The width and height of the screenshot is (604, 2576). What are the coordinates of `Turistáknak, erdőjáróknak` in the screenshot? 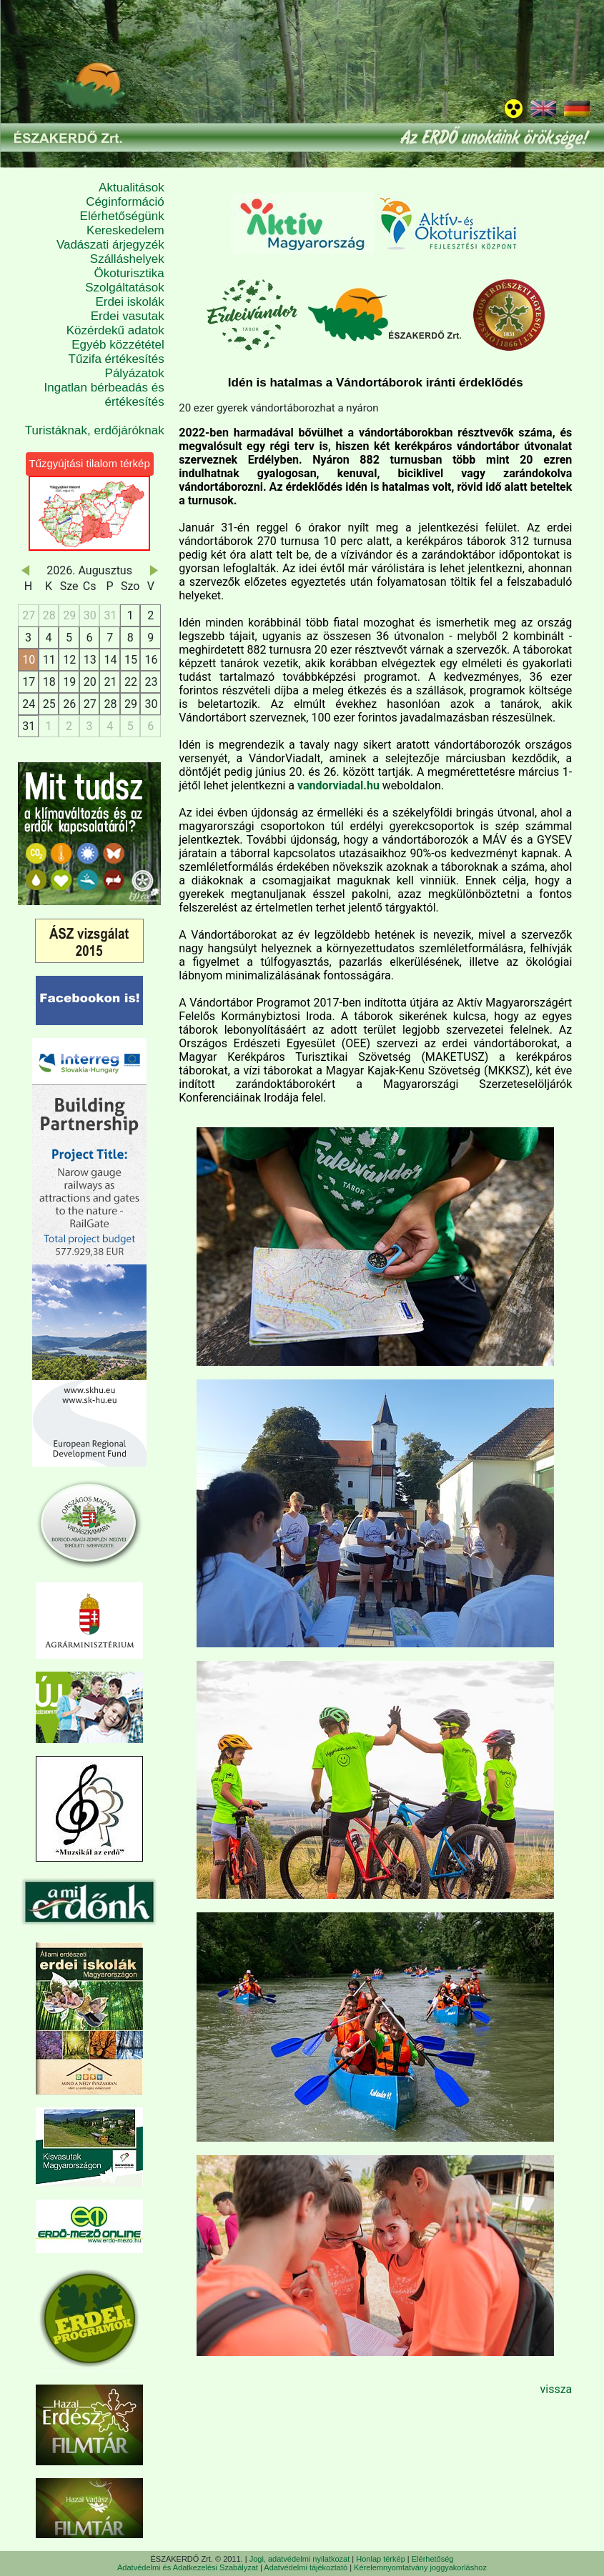 It's located at (94, 430).